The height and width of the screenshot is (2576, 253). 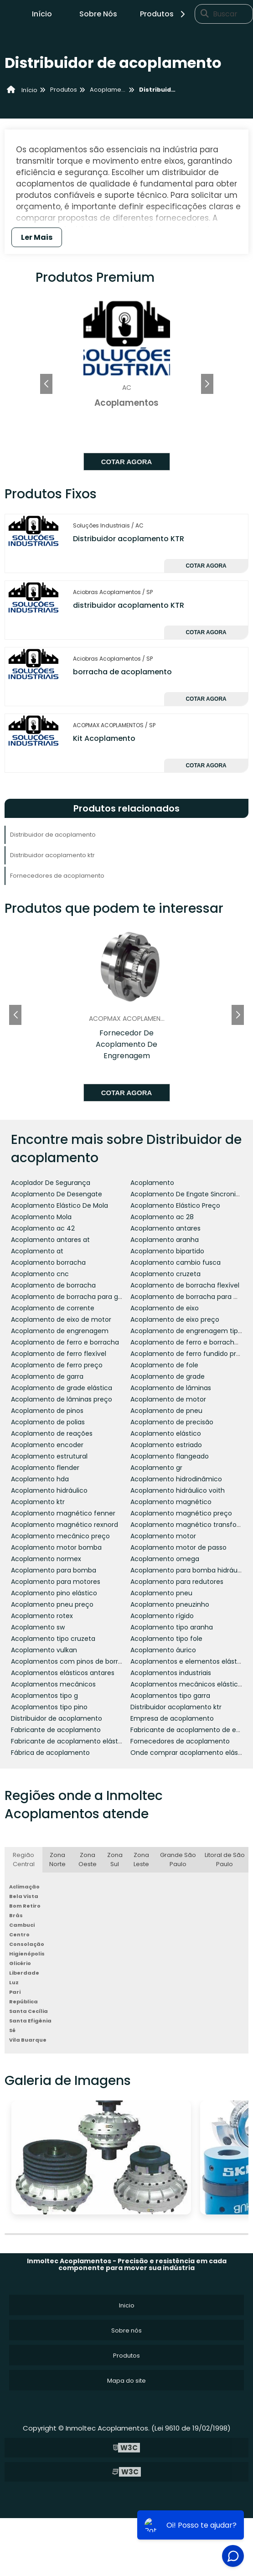 What do you see at coordinates (164, 1308) in the screenshot?
I see `Acoplamento de eixo` at bounding box center [164, 1308].